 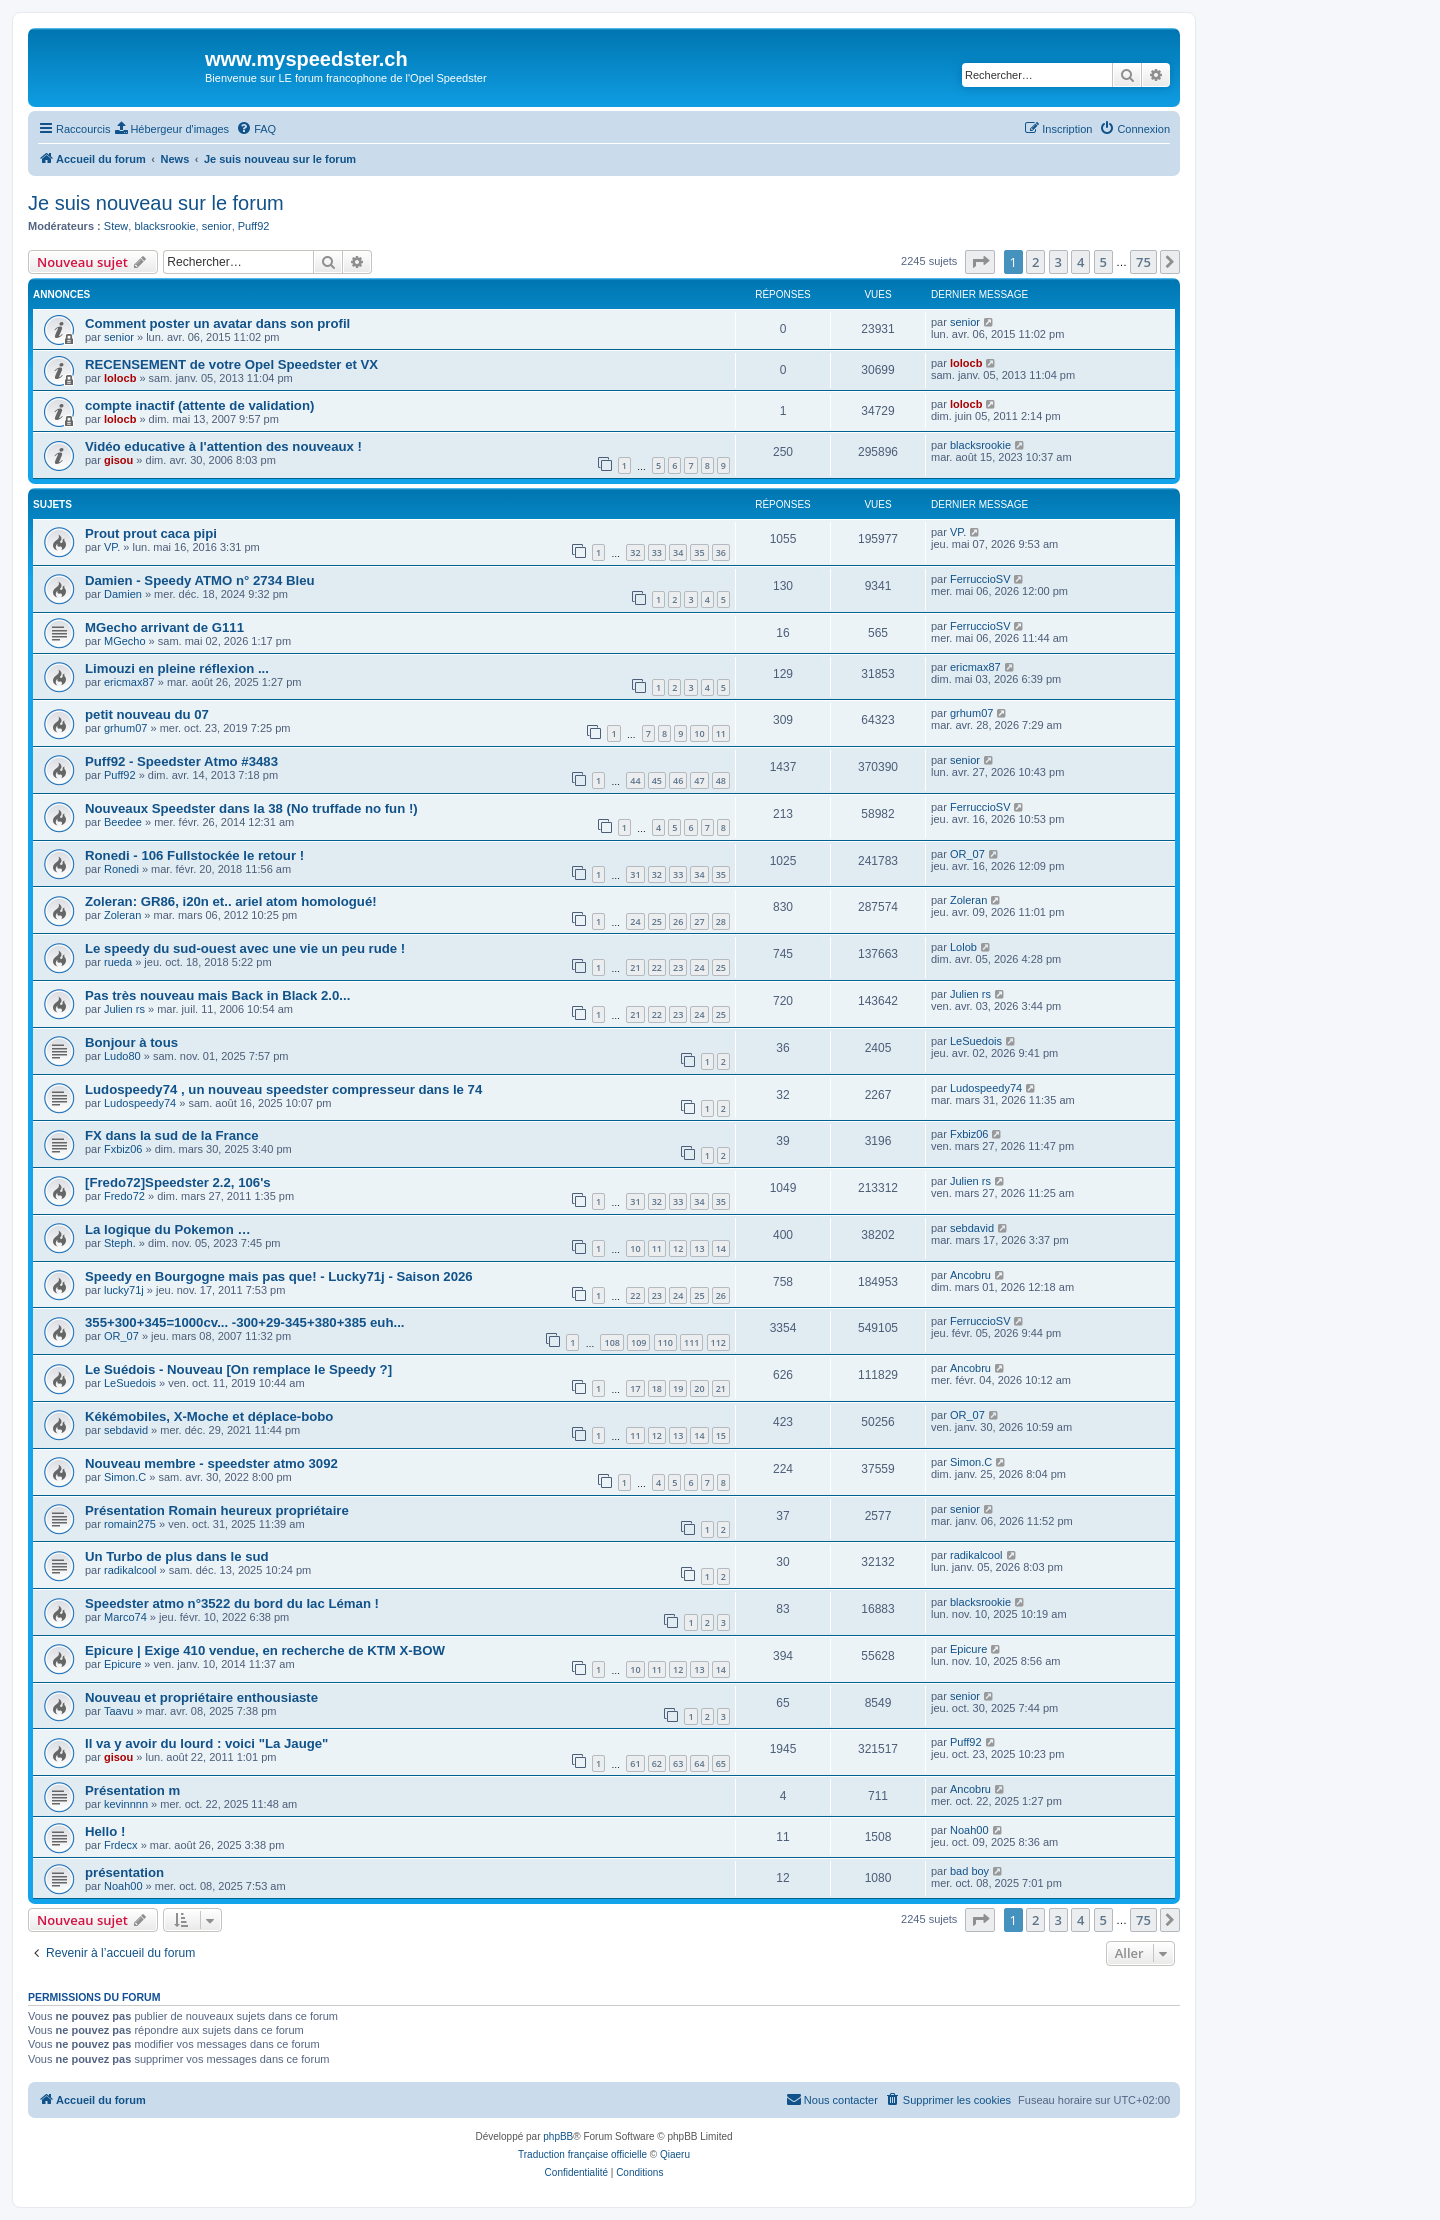 What do you see at coordinates (635, 780) in the screenshot?
I see `44` at bounding box center [635, 780].